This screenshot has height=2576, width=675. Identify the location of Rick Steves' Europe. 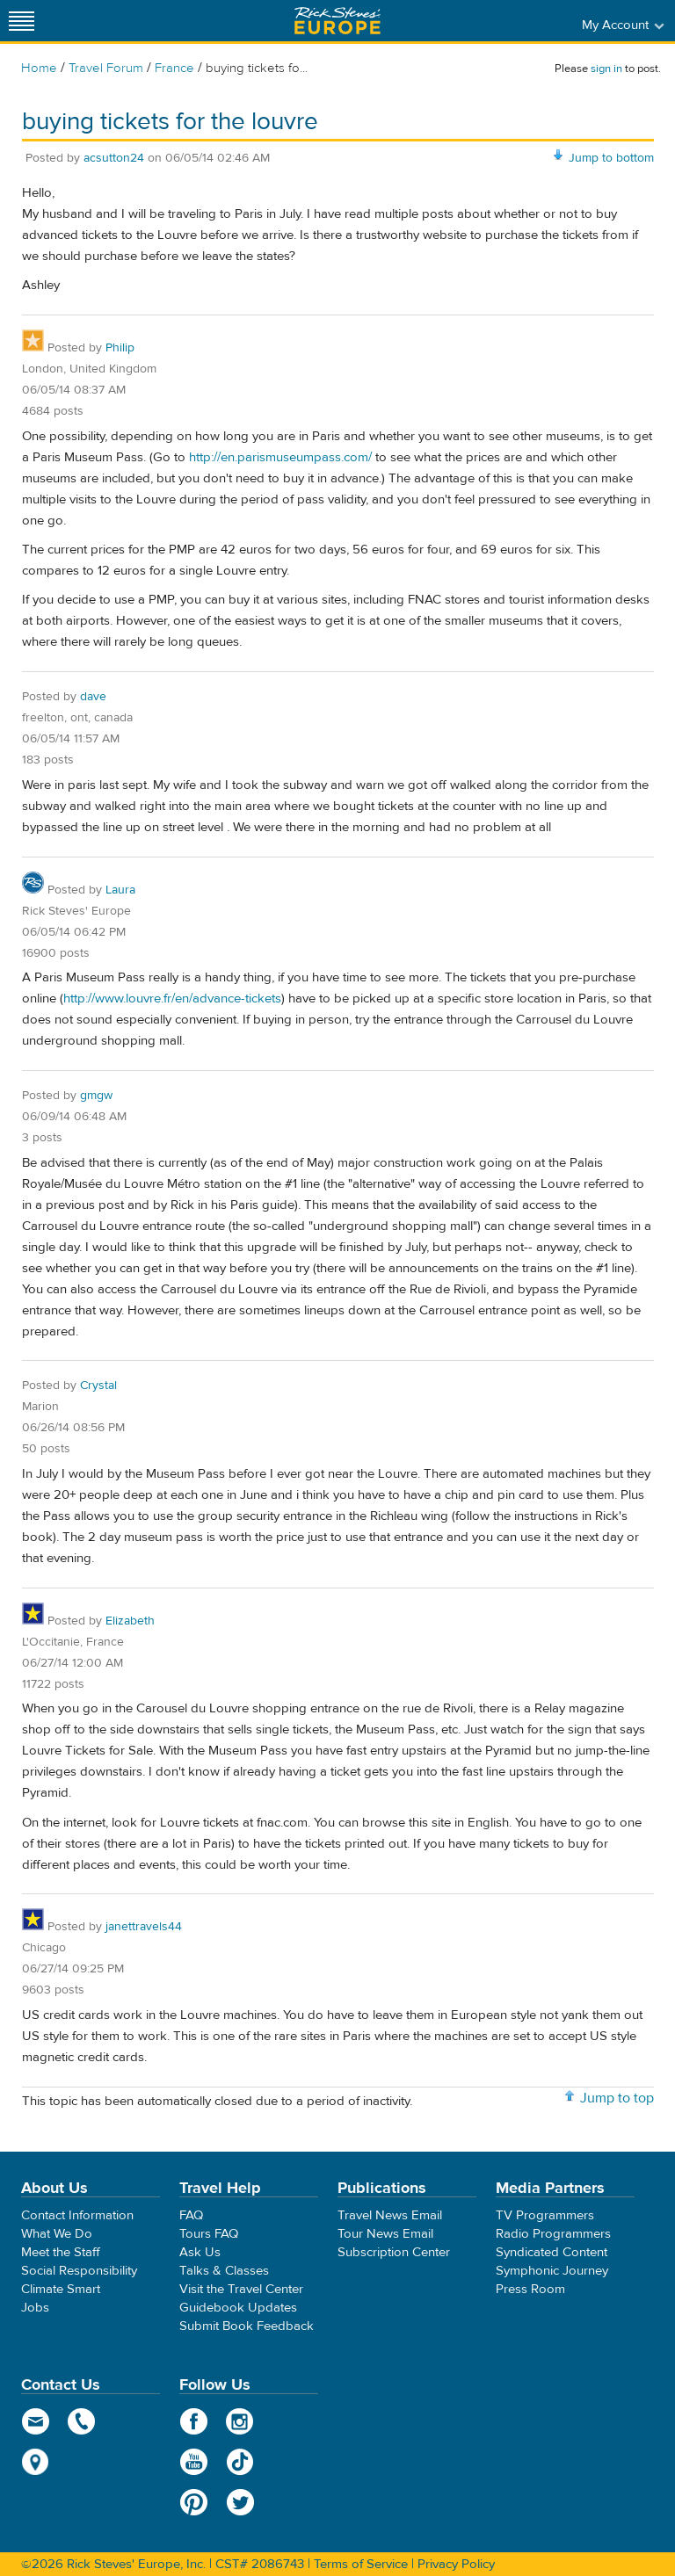
(337, 20).